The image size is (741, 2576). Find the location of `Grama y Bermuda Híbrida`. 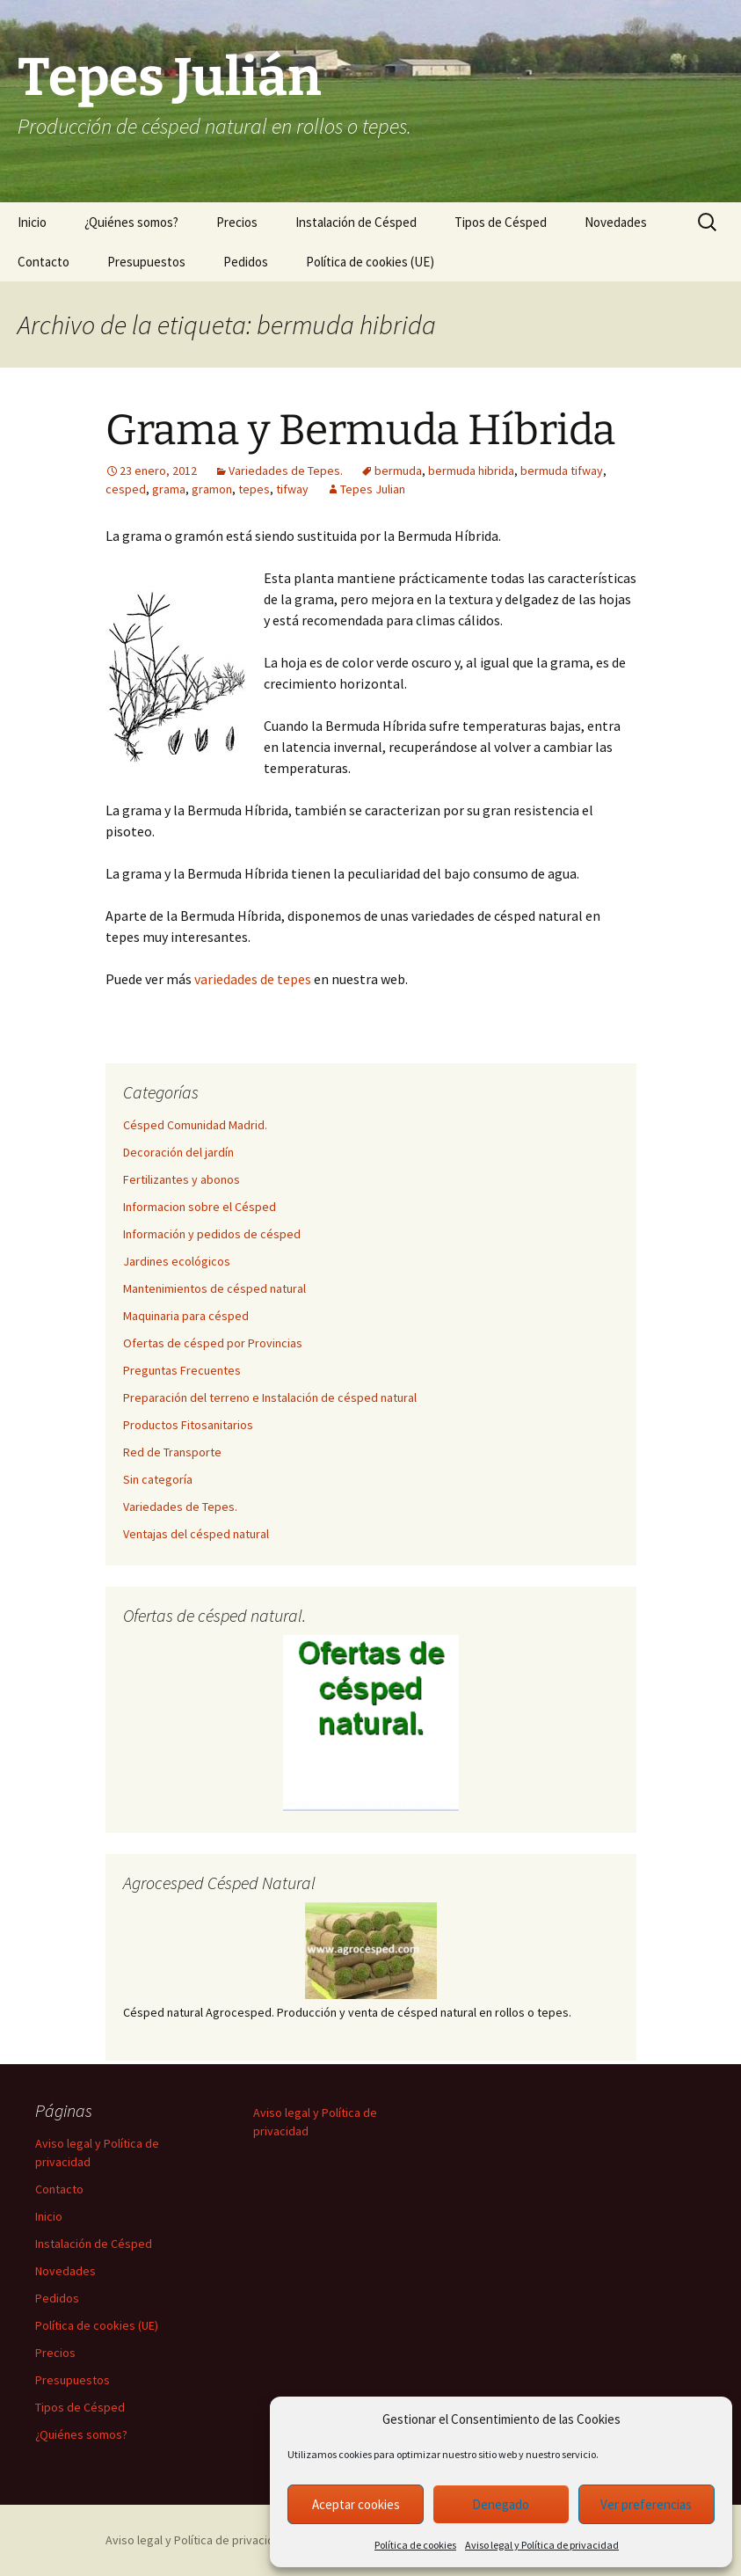

Grama y Bermuda Híbrida is located at coordinates (360, 430).